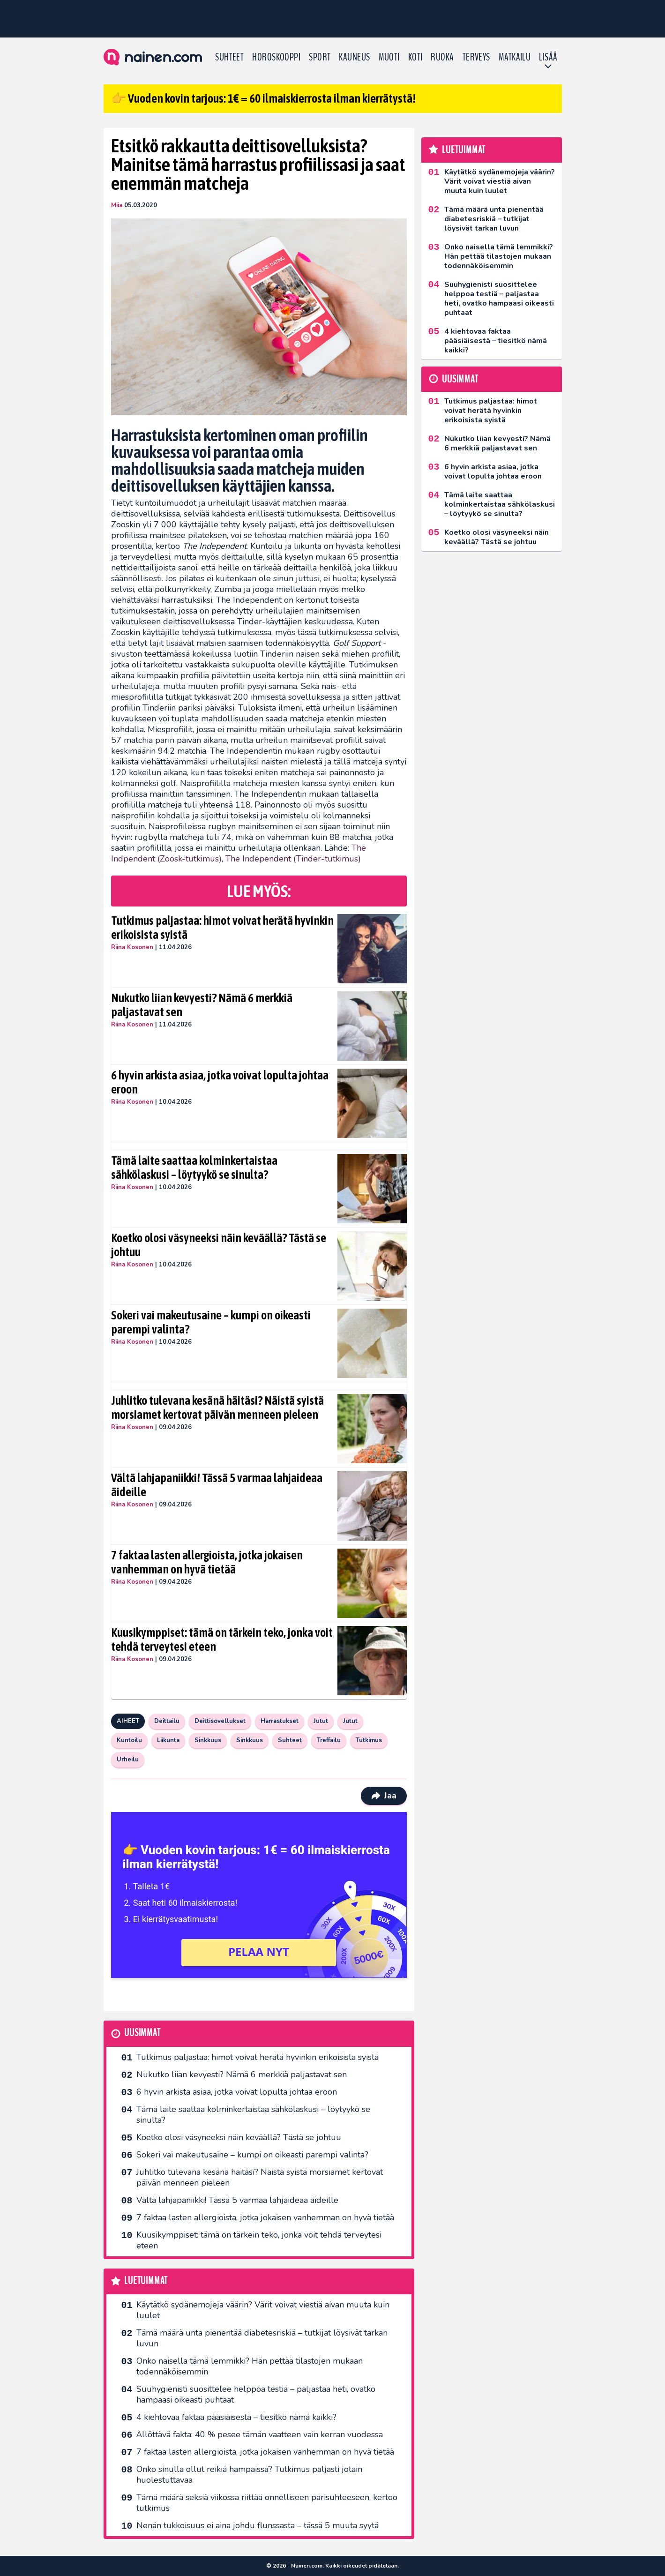 The image size is (665, 2576). I want to click on 6 hyvin arkista asiaa, jotka voivat lopulta johtaa eroon, so click(220, 1082).